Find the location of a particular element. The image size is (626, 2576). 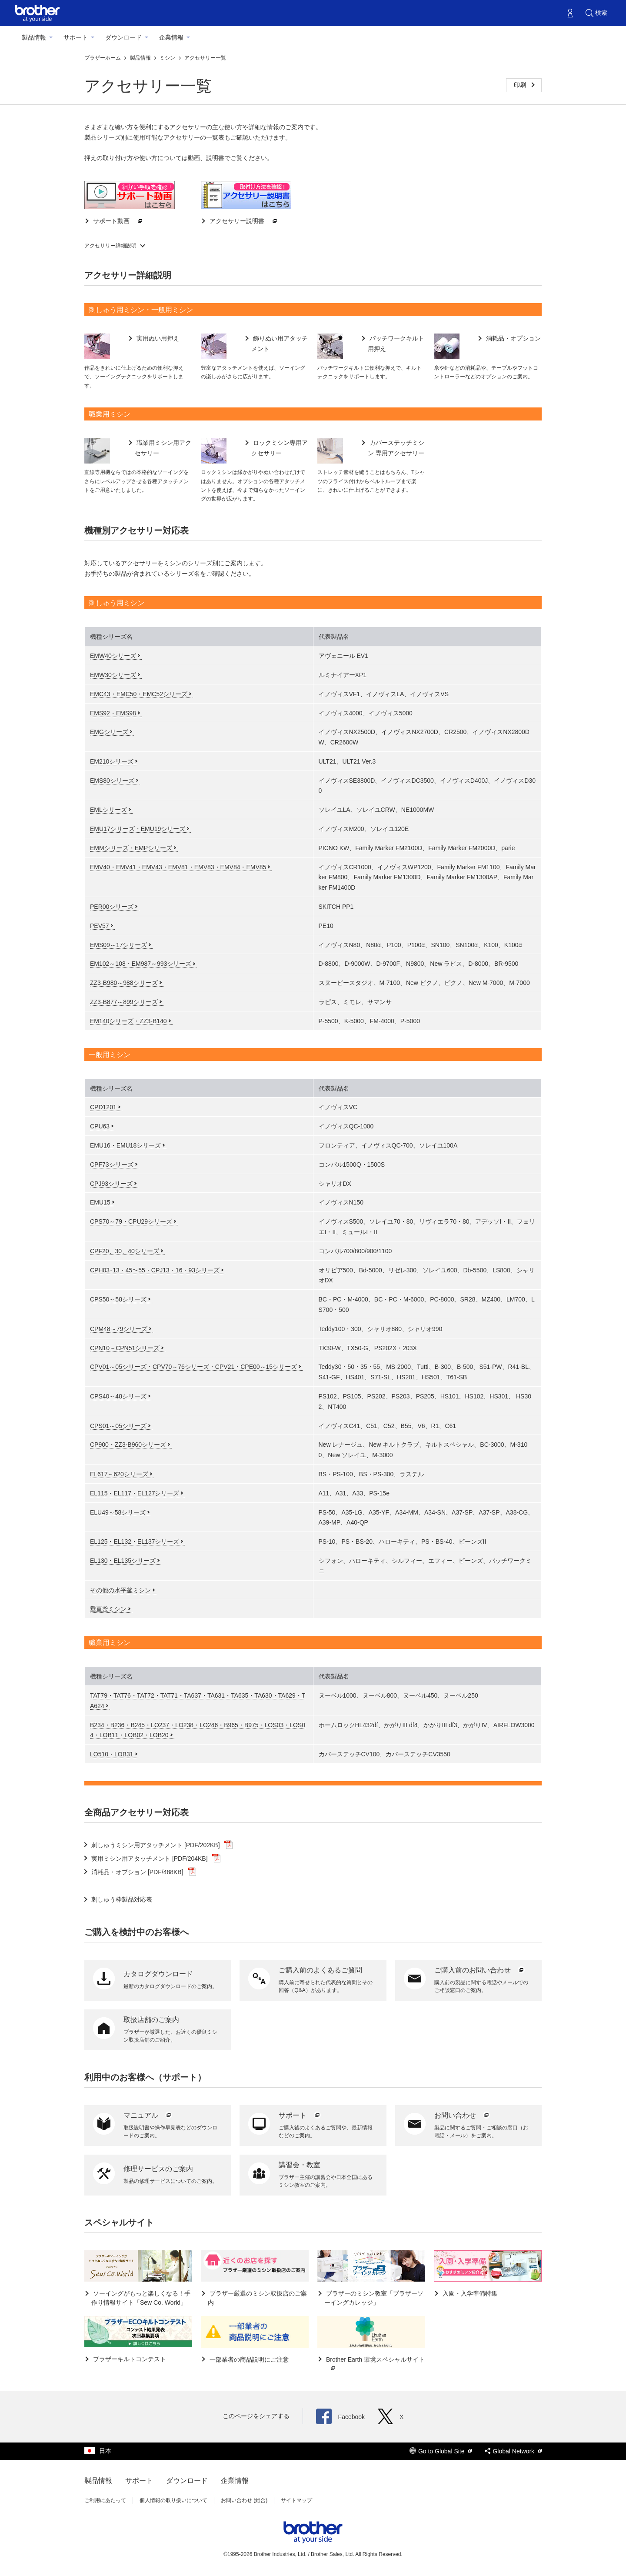

EMMシリーズ・EMPシリーズ is located at coordinates (131, 847).